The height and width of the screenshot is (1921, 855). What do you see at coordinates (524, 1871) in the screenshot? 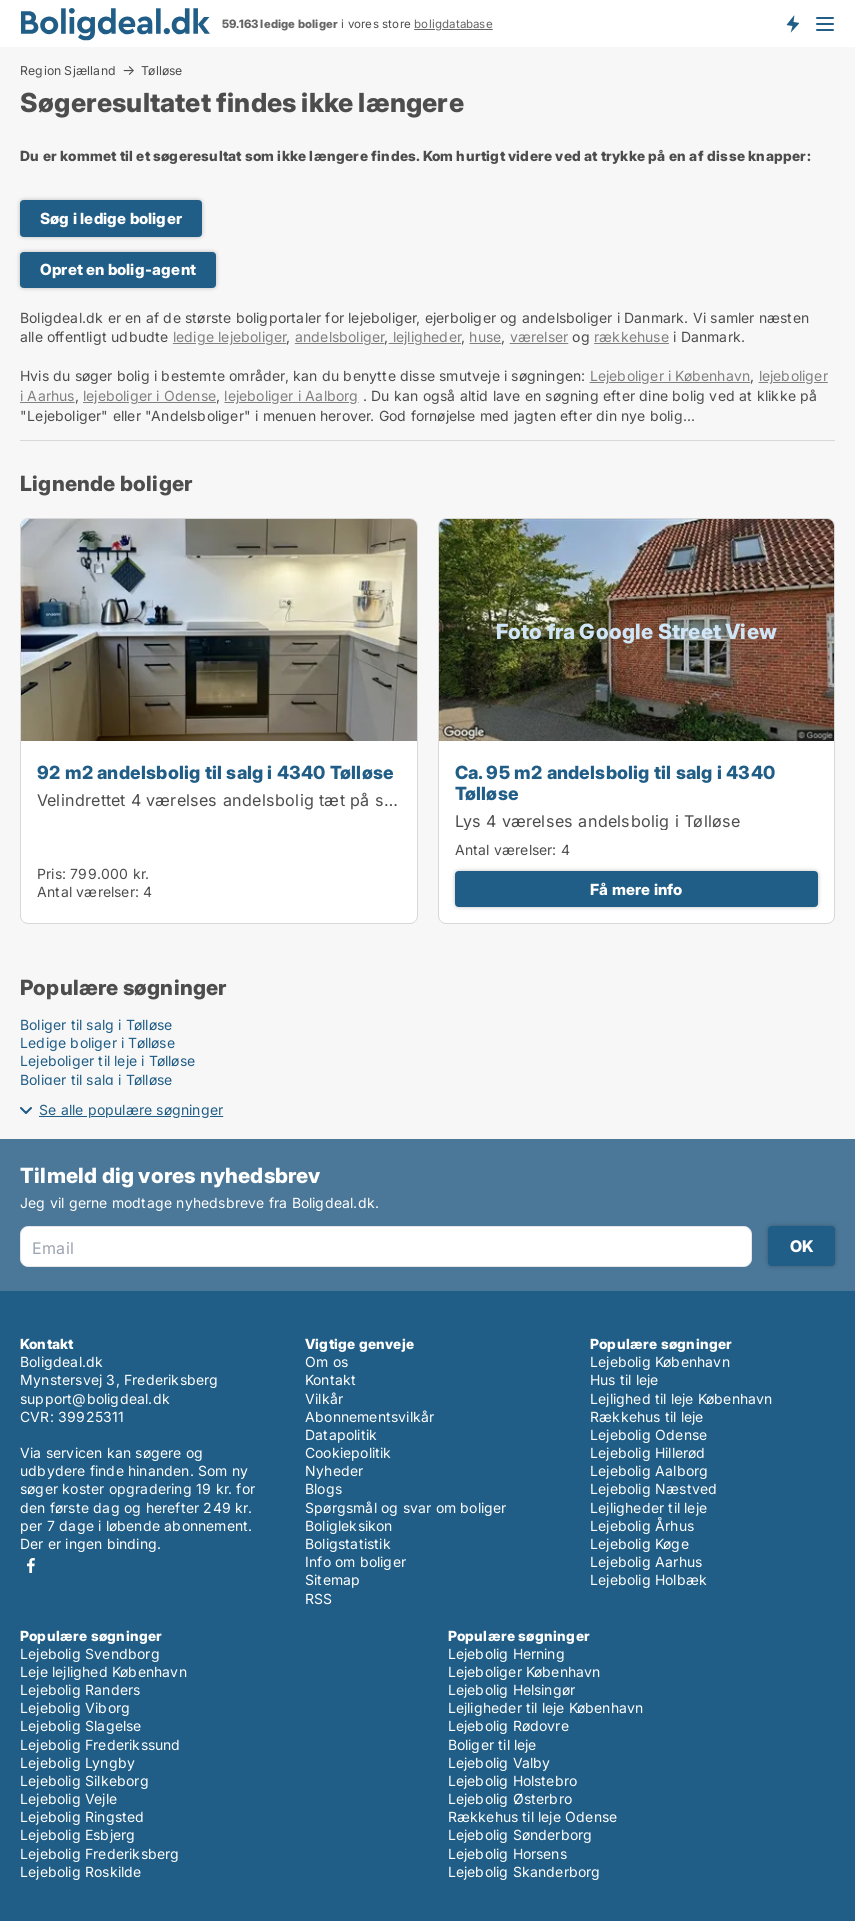
I see `Lejebolig Skanderborg` at bounding box center [524, 1871].